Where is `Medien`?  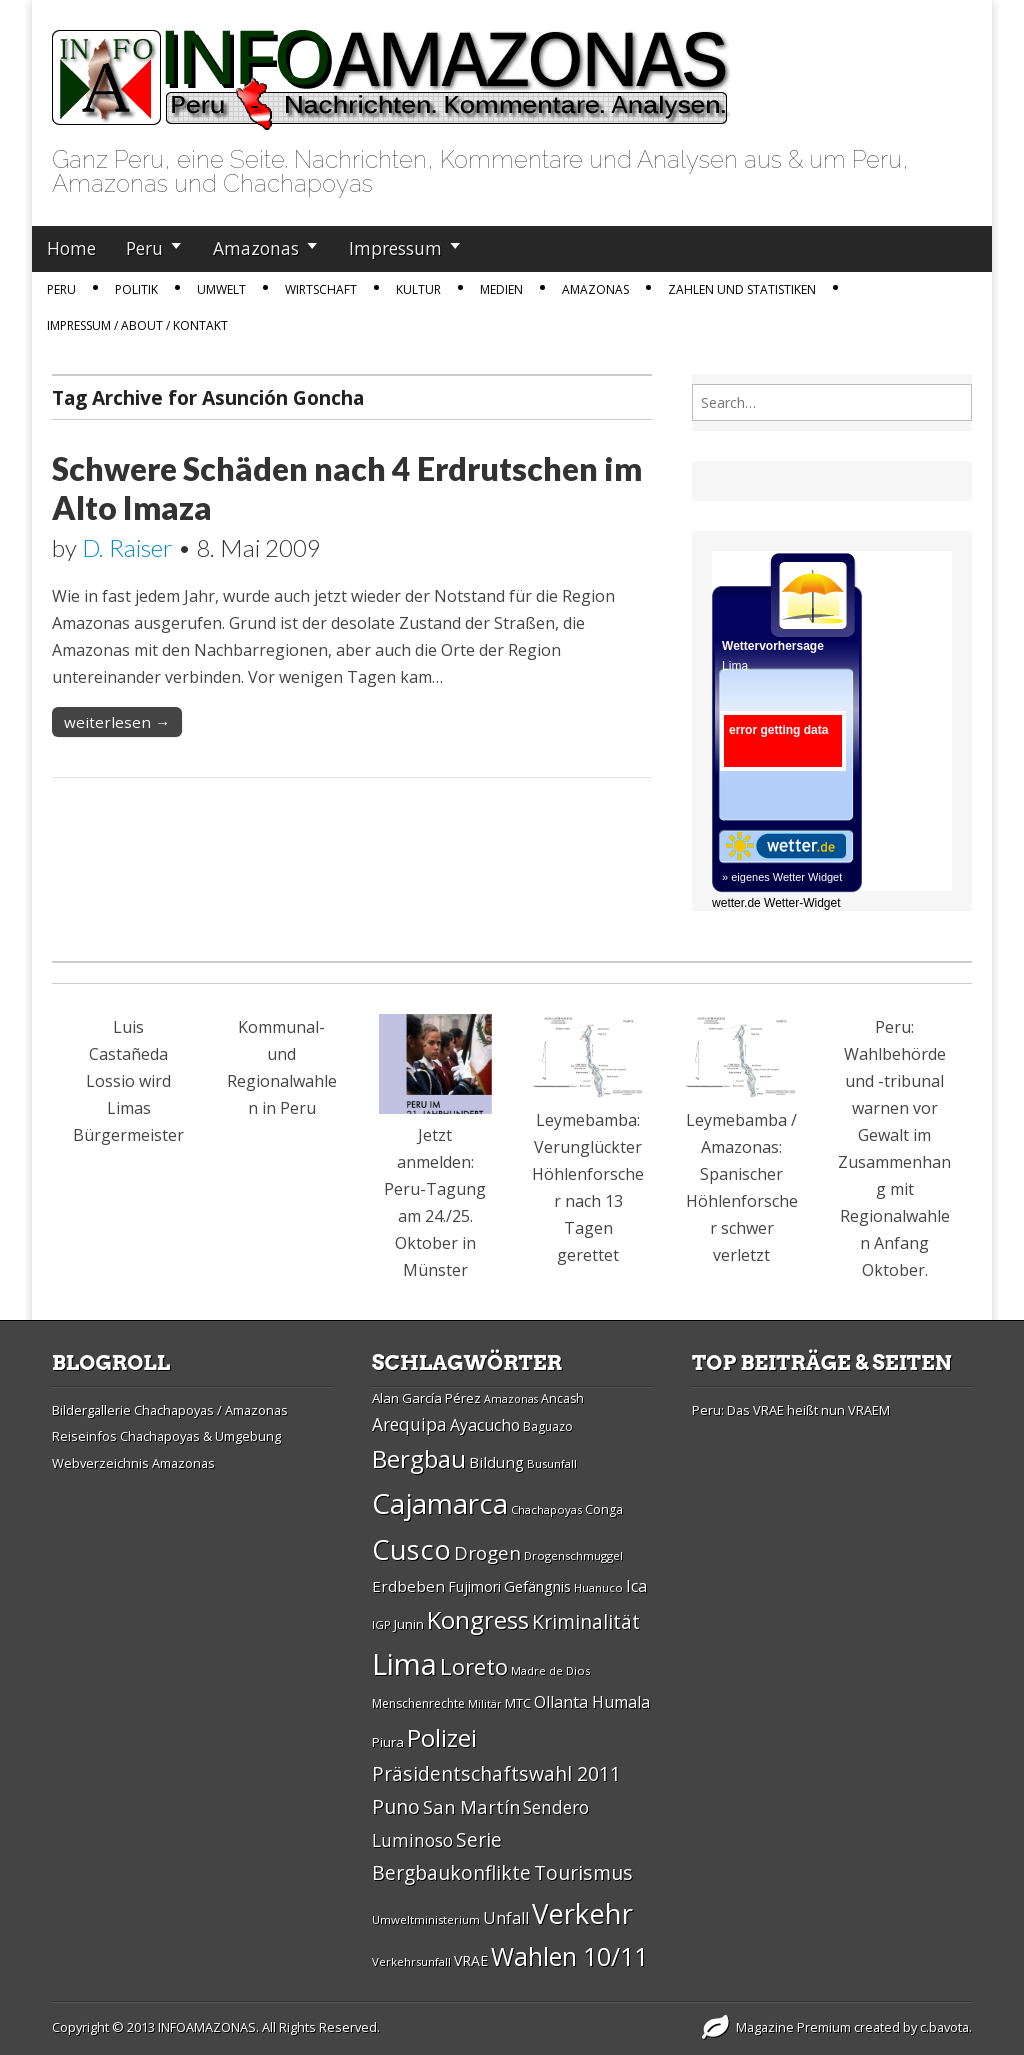 Medien is located at coordinates (501, 289).